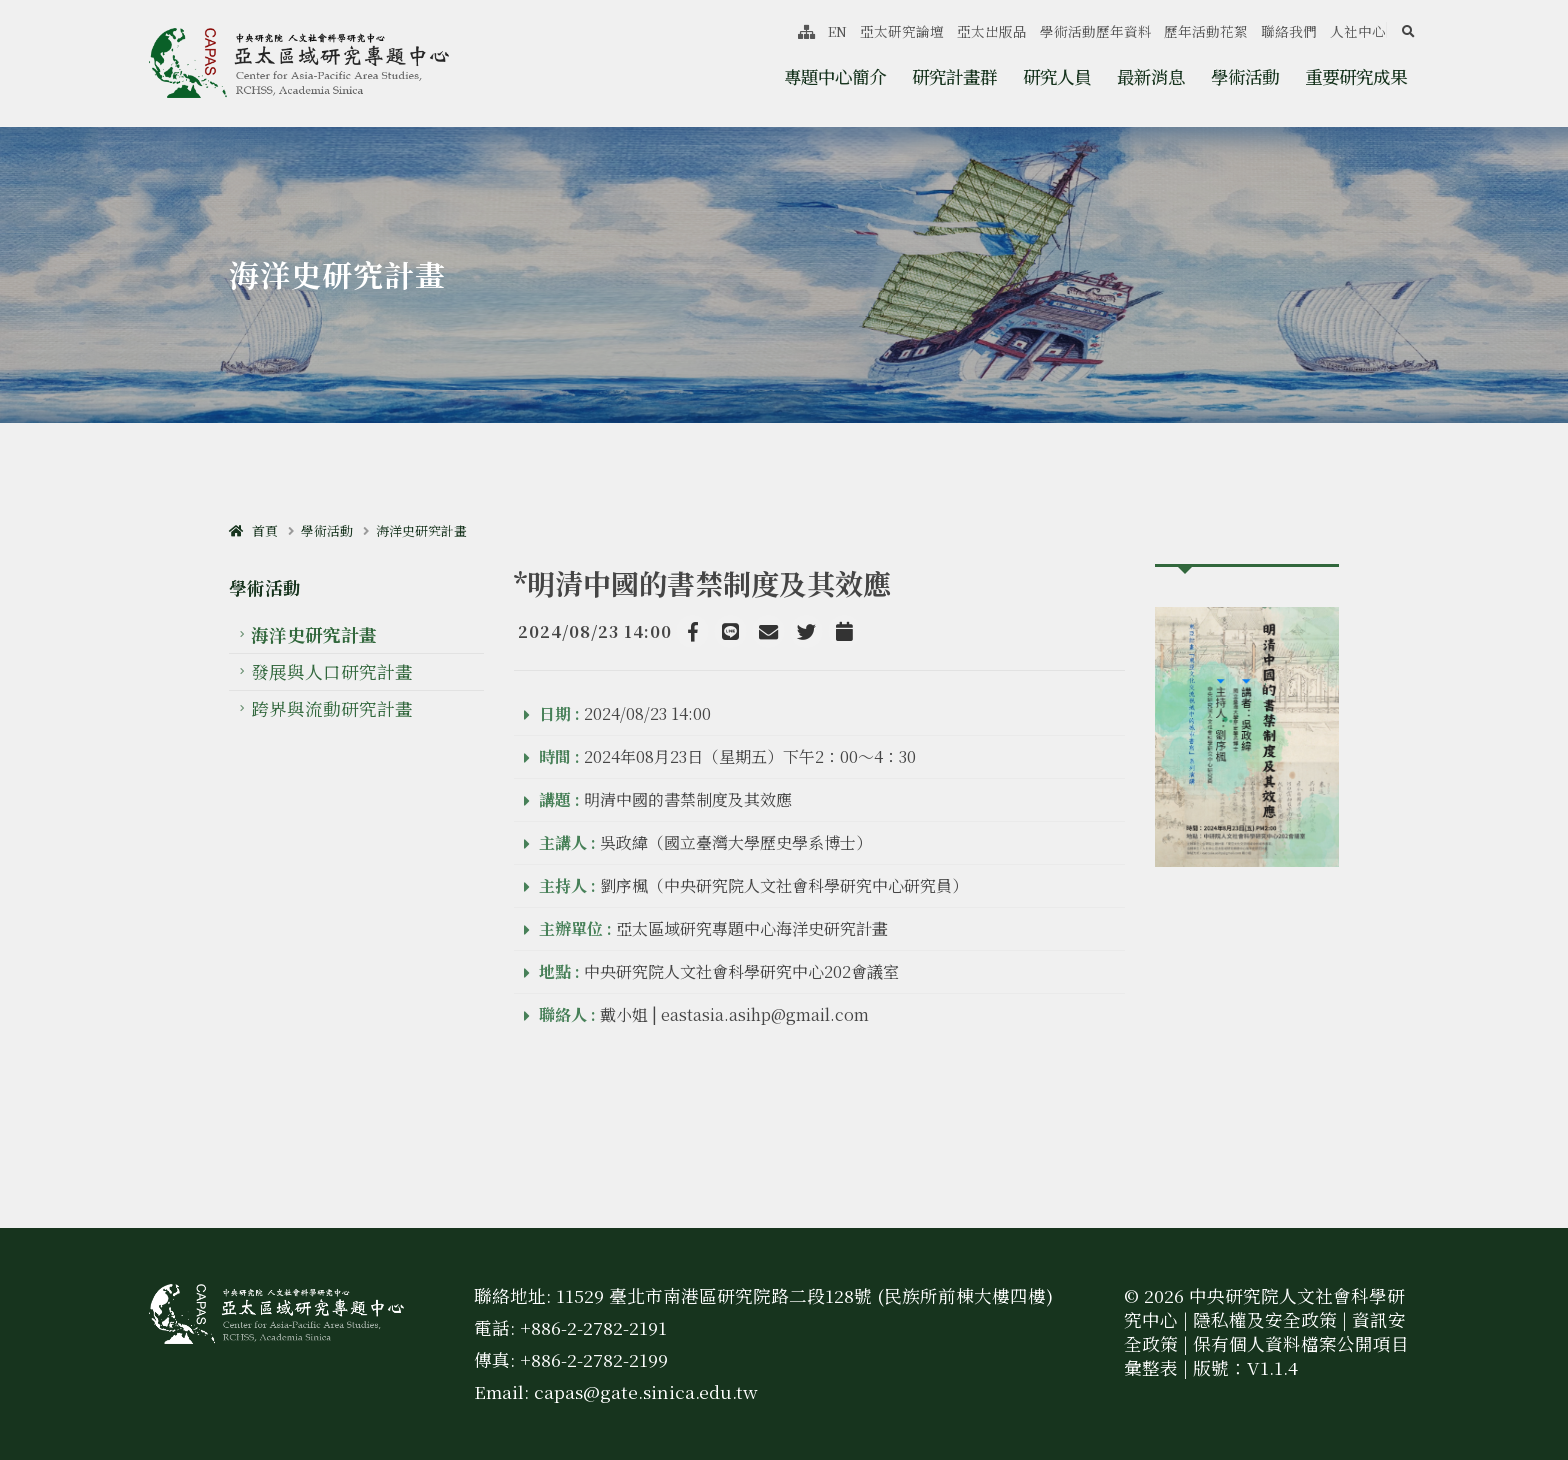 The image size is (1568, 1460). I want to click on 首頁, so click(253, 530).